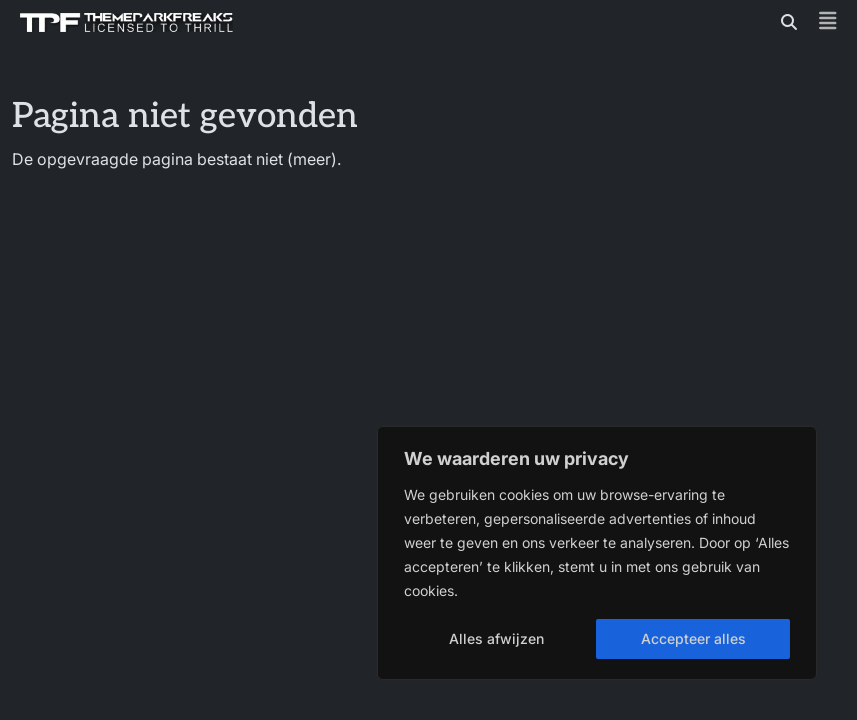 Image resolution: width=857 pixels, height=720 pixels. What do you see at coordinates (496, 638) in the screenshot?
I see `Alles afwijzen` at bounding box center [496, 638].